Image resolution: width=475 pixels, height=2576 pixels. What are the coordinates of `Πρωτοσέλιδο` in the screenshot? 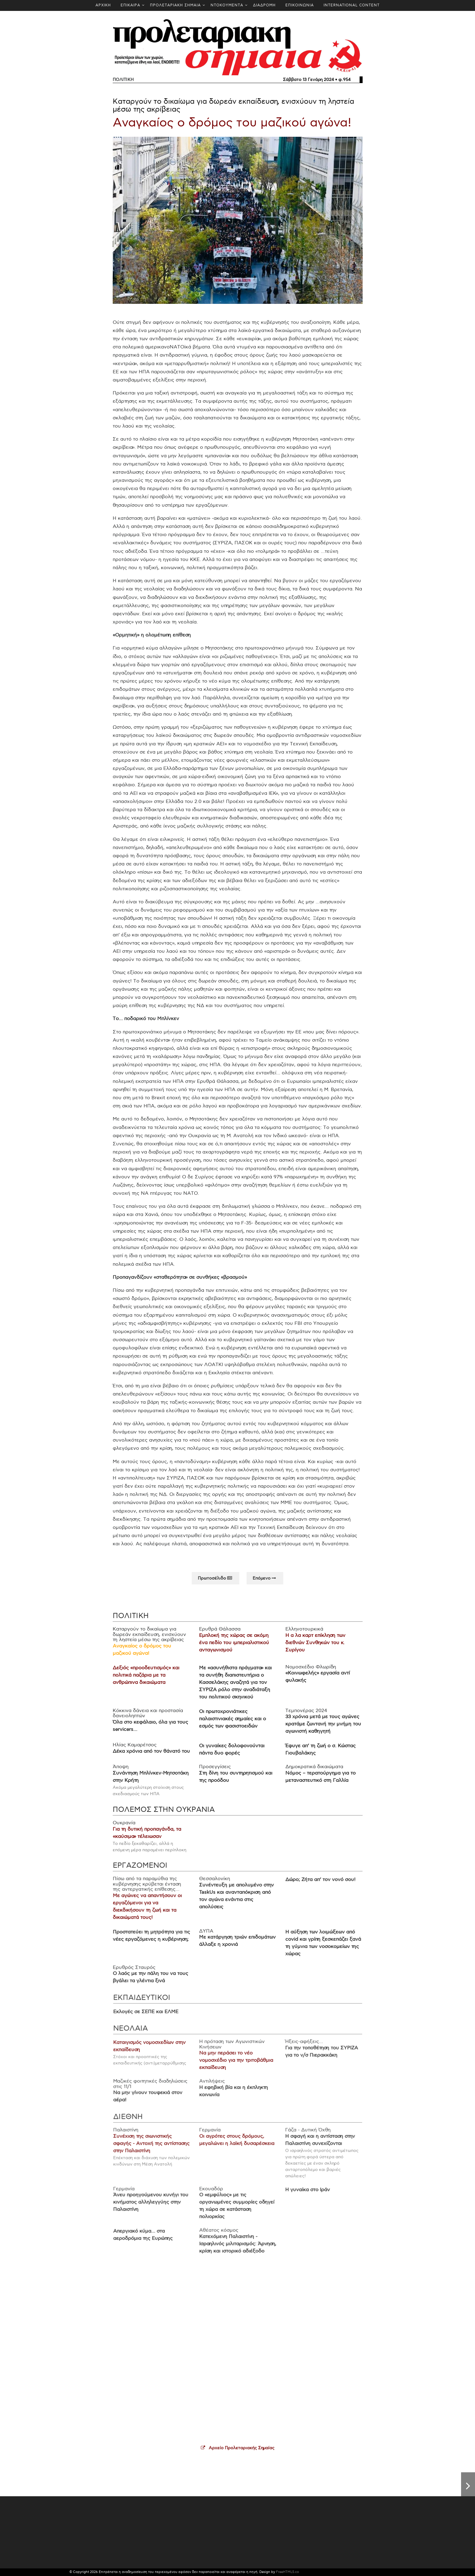 It's located at (215, 1584).